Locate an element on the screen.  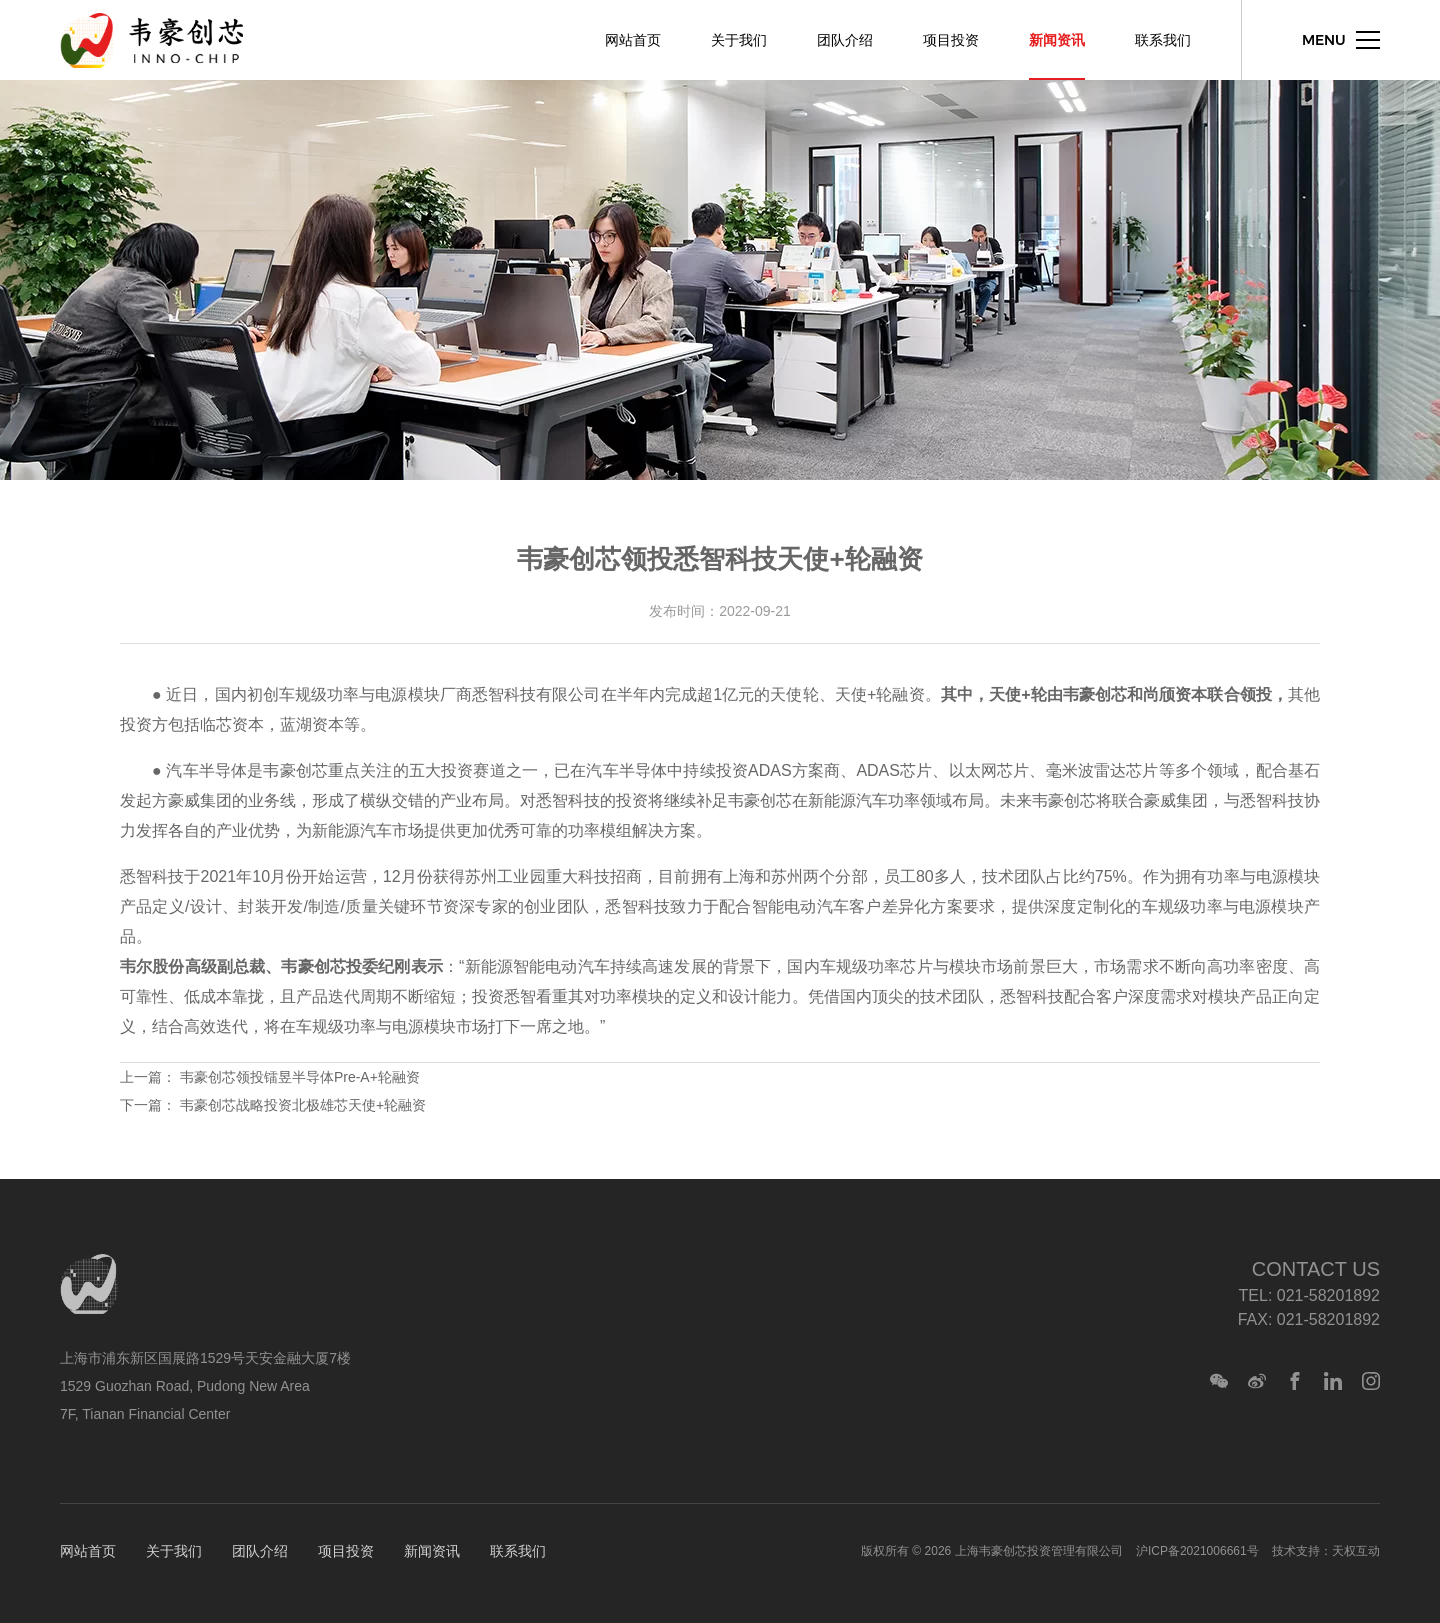
021-58201892 is located at coordinates (1328, 1295).